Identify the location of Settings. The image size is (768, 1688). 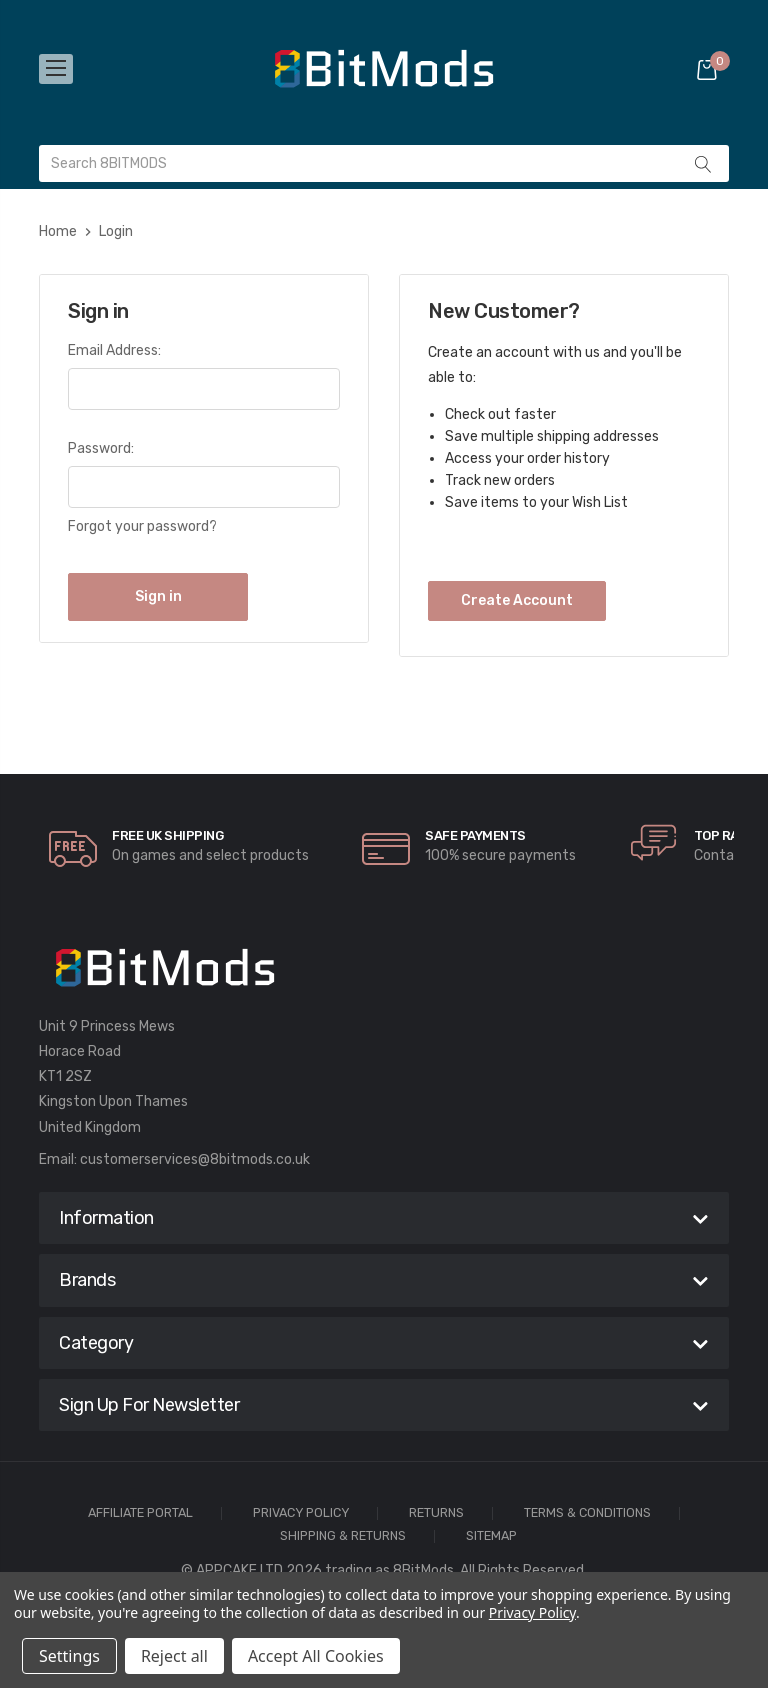
(69, 1656).